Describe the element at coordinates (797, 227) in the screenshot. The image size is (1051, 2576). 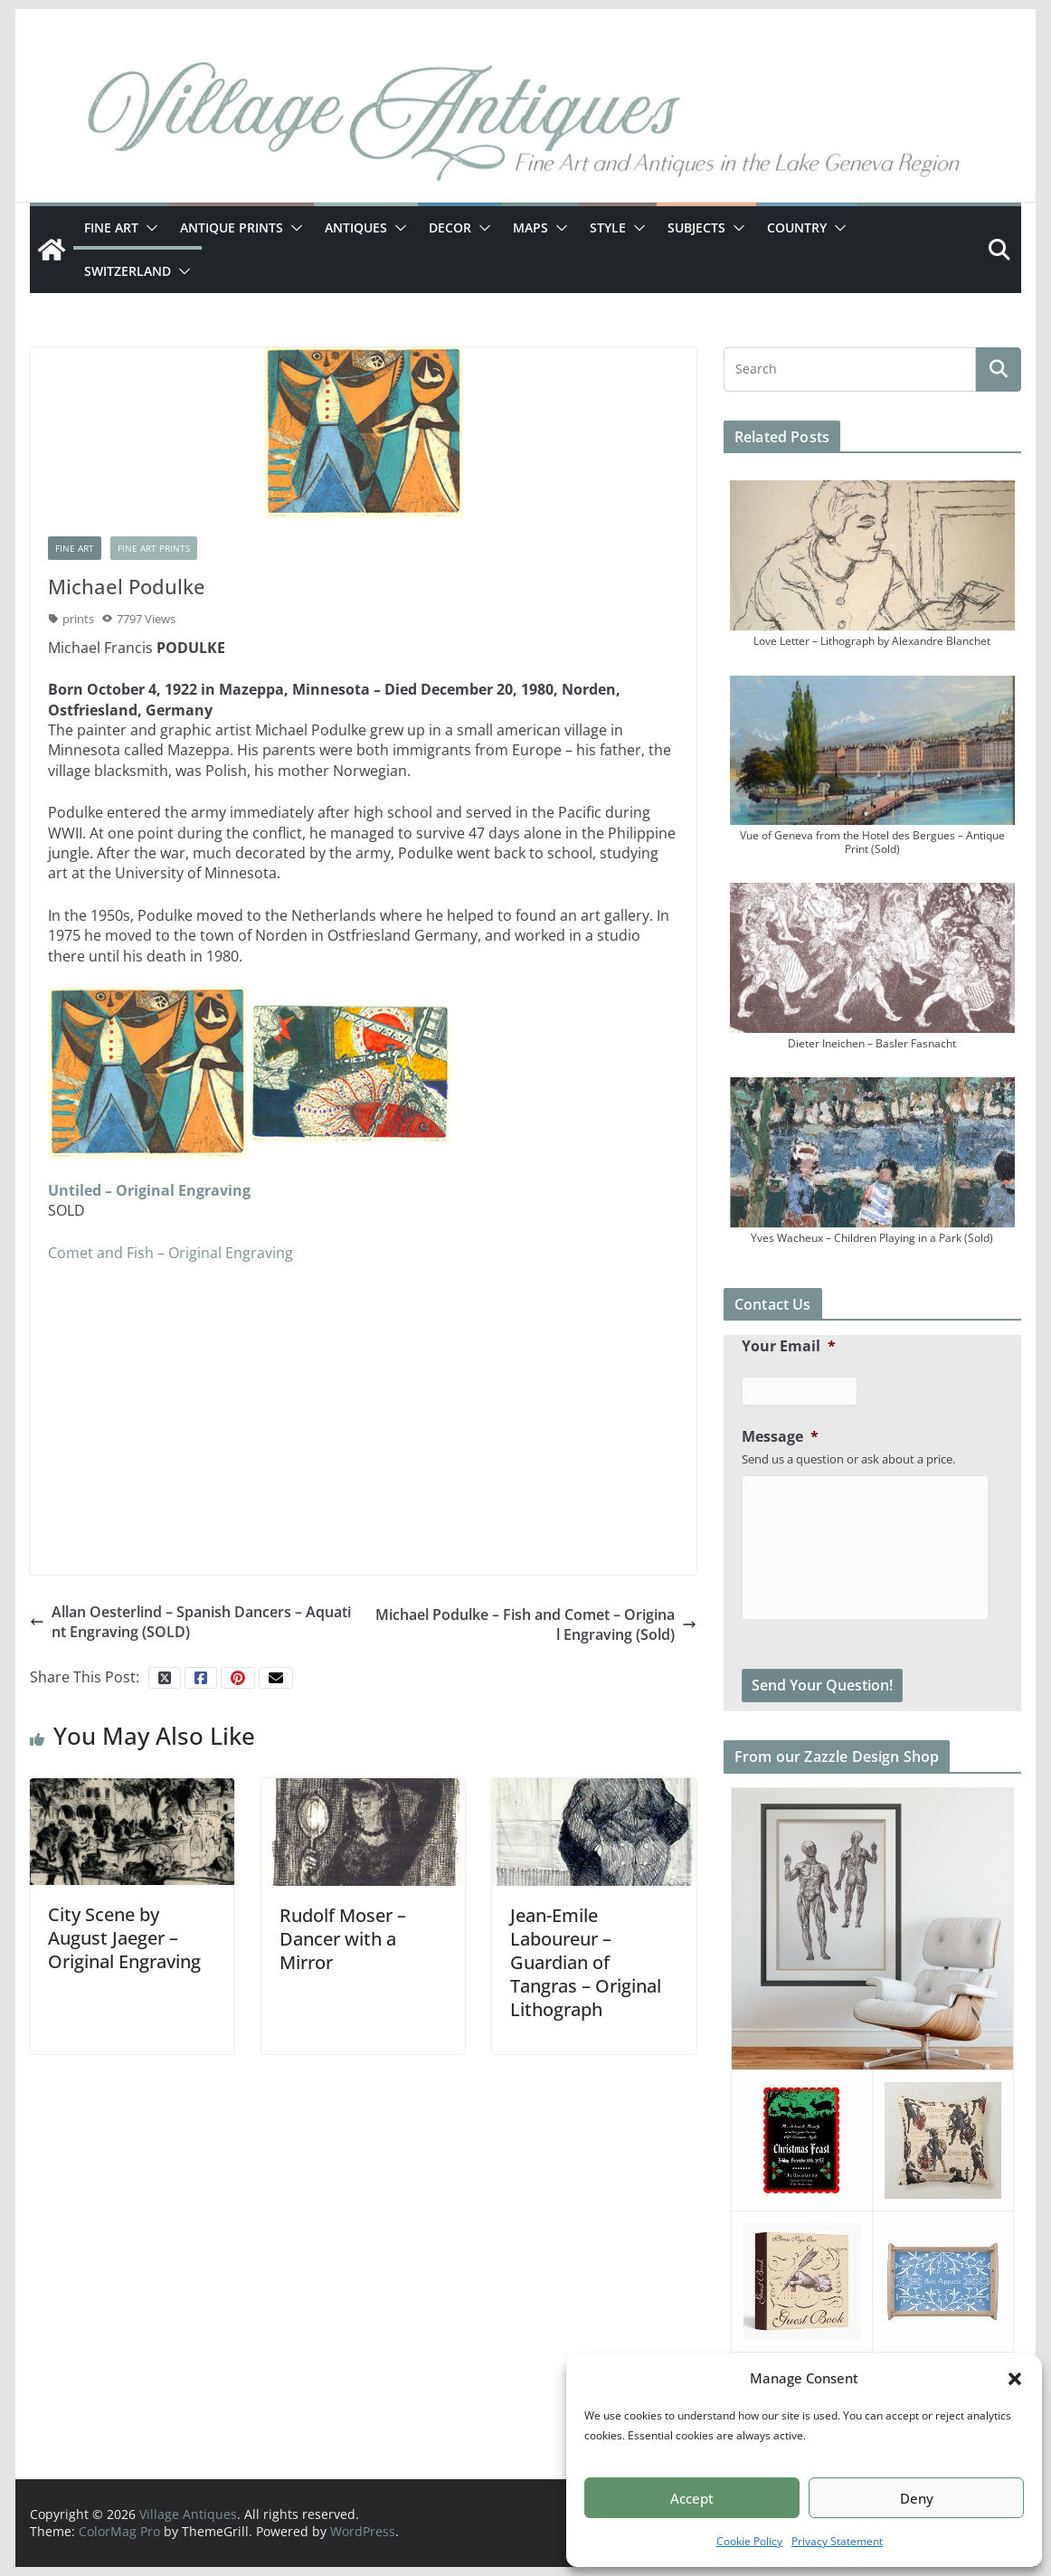
I see `Country` at that location.